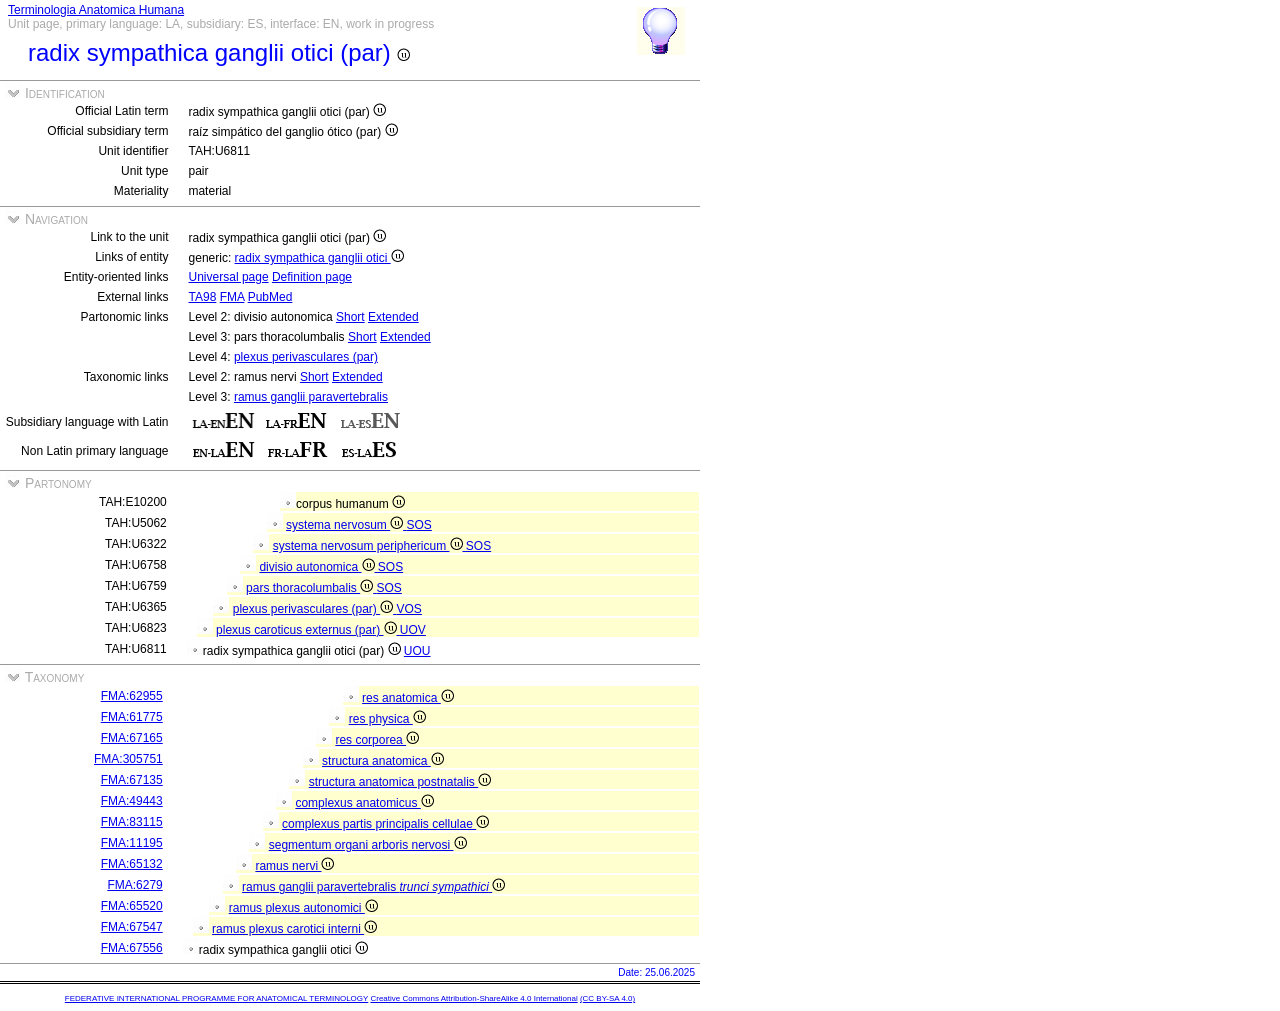  I want to click on structura anatomica, so click(383, 761).